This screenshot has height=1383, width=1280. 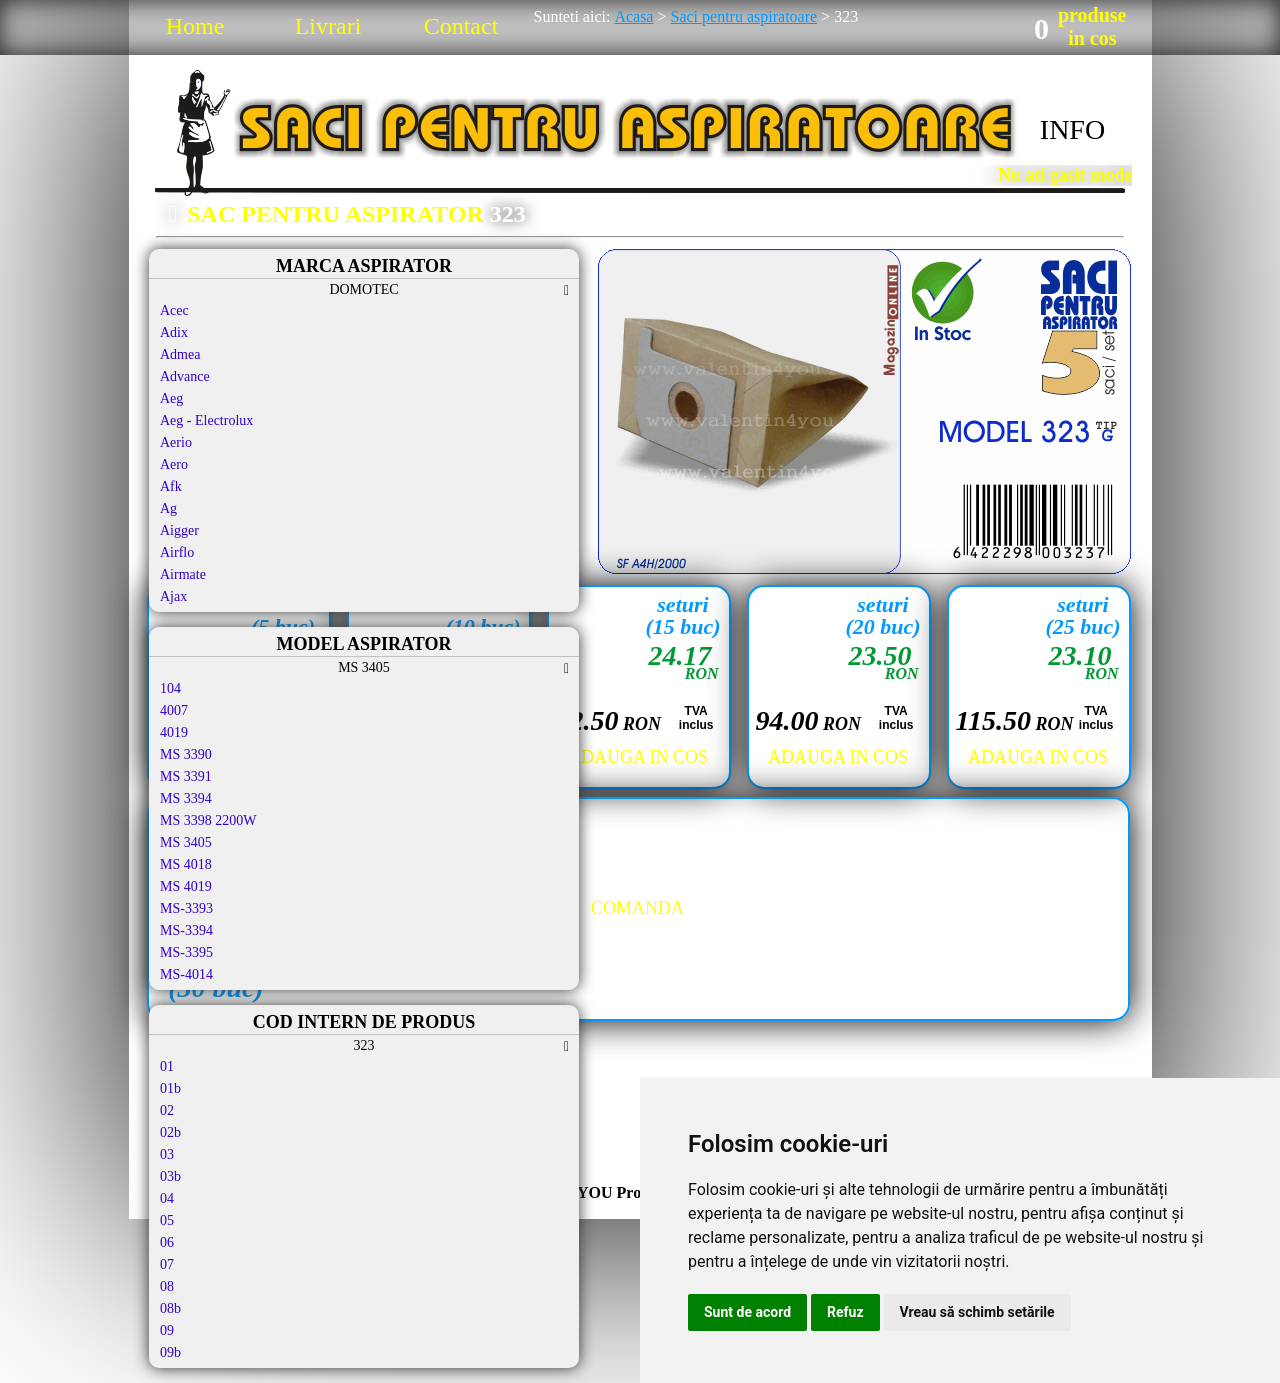 I want to click on 04, so click(x=167, y=1198).